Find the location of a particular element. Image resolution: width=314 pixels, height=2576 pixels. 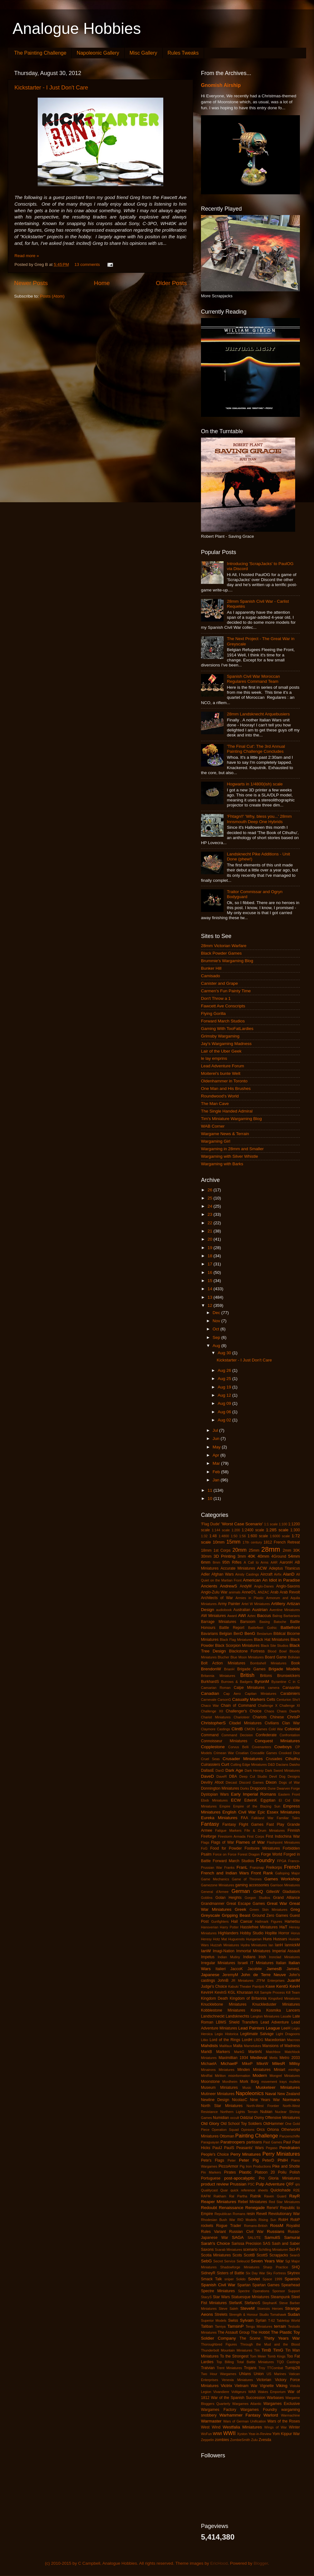

3mm is located at coordinates (241, 1556).